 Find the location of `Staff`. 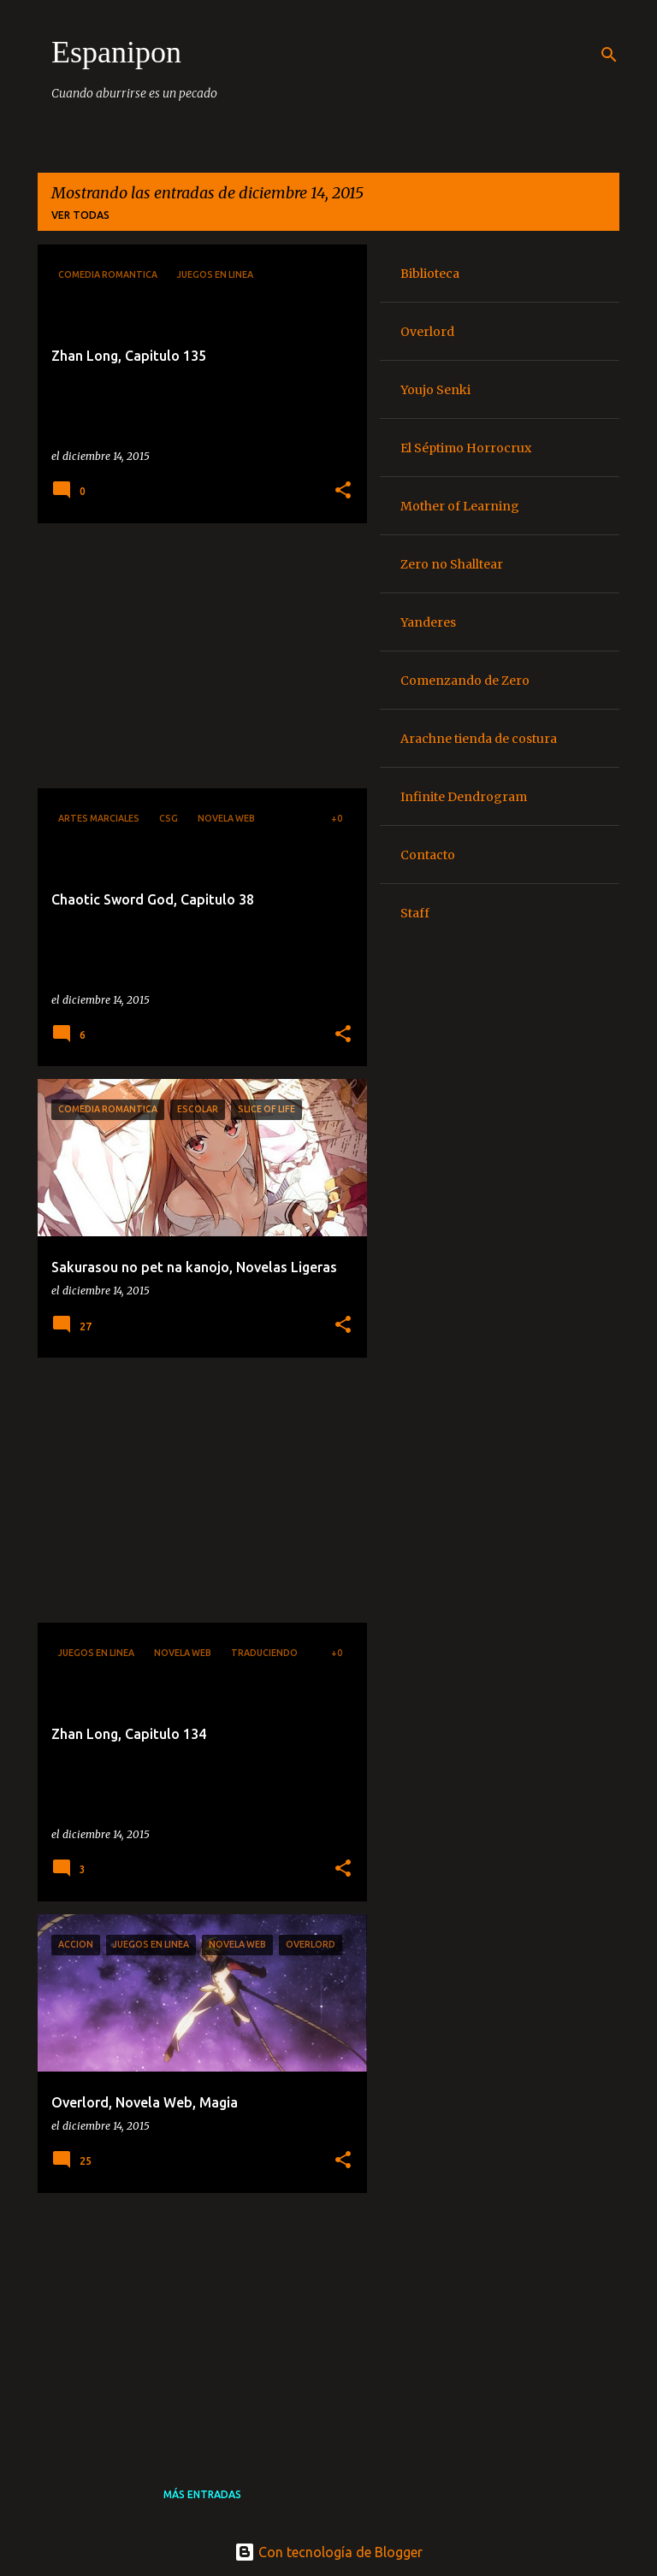

Staff is located at coordinates (414, 913).